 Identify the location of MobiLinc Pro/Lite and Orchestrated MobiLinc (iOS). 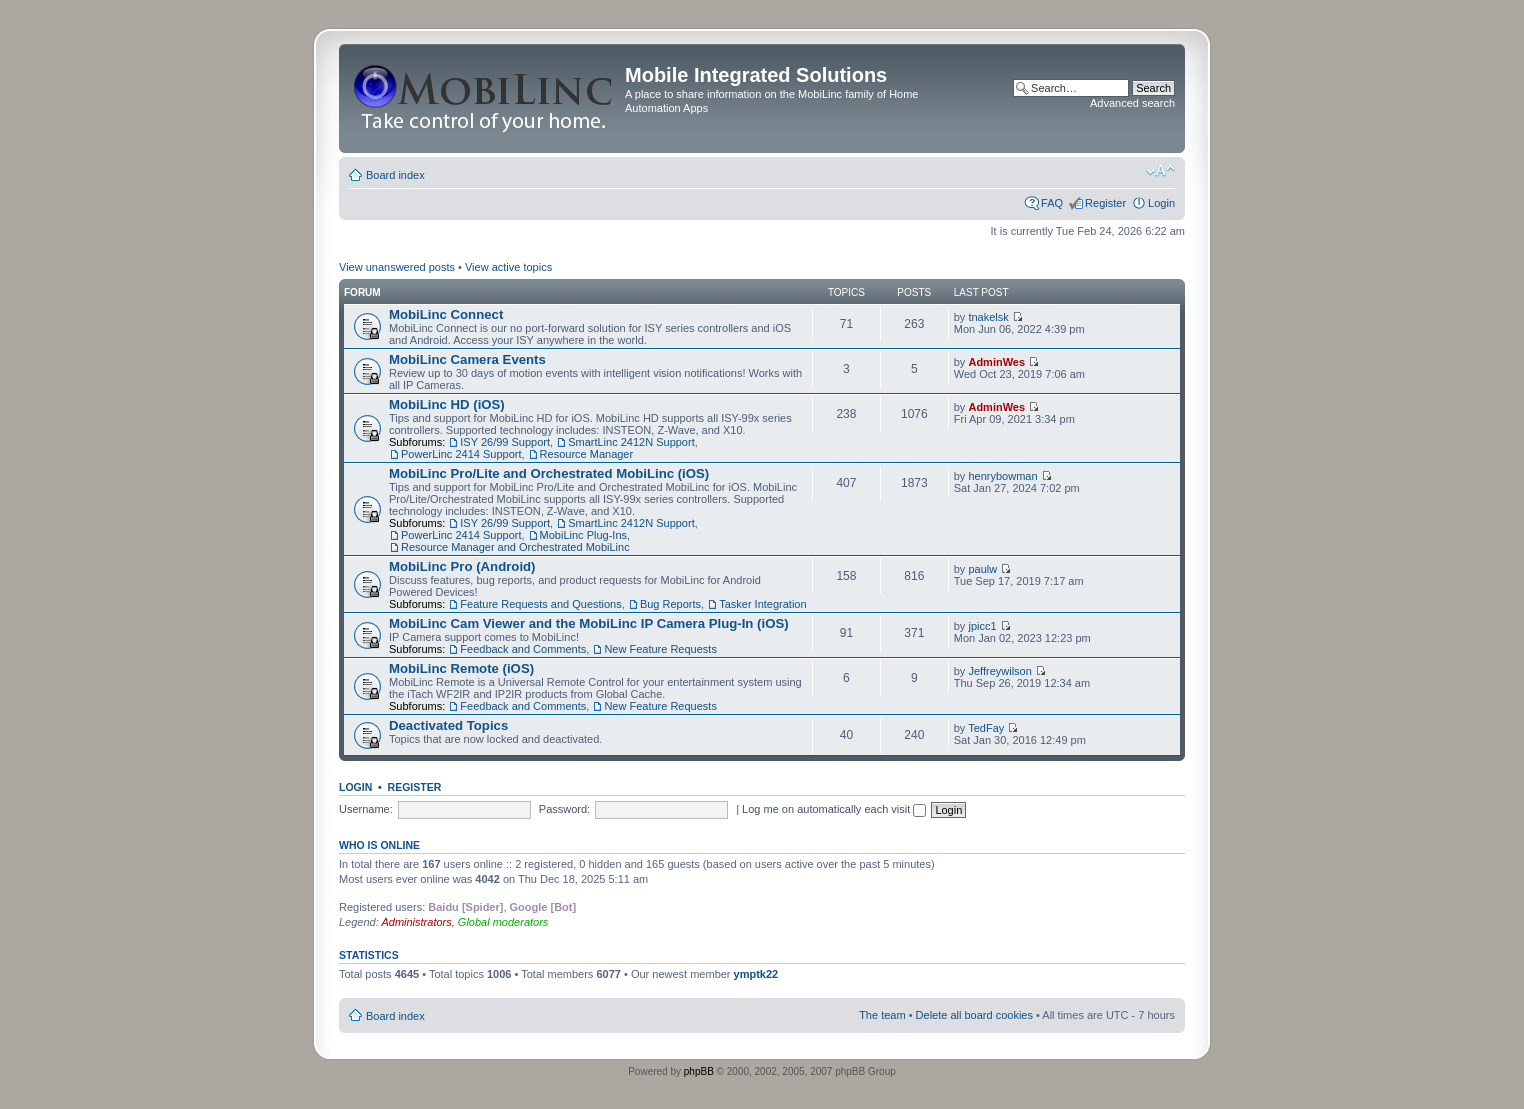
(549, 473).